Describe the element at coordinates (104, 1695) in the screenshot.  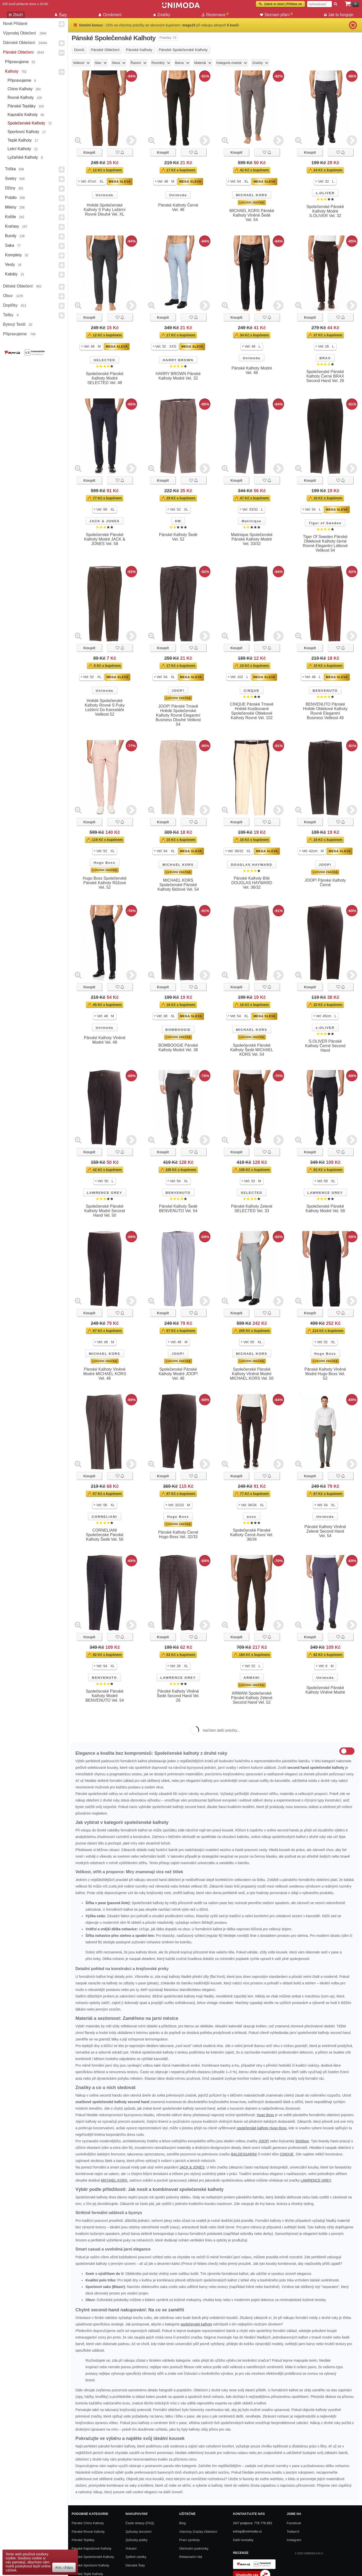
I see `Společenské Pánské Kalhoty Modré BENVENUTO Vel. 54` at that location.